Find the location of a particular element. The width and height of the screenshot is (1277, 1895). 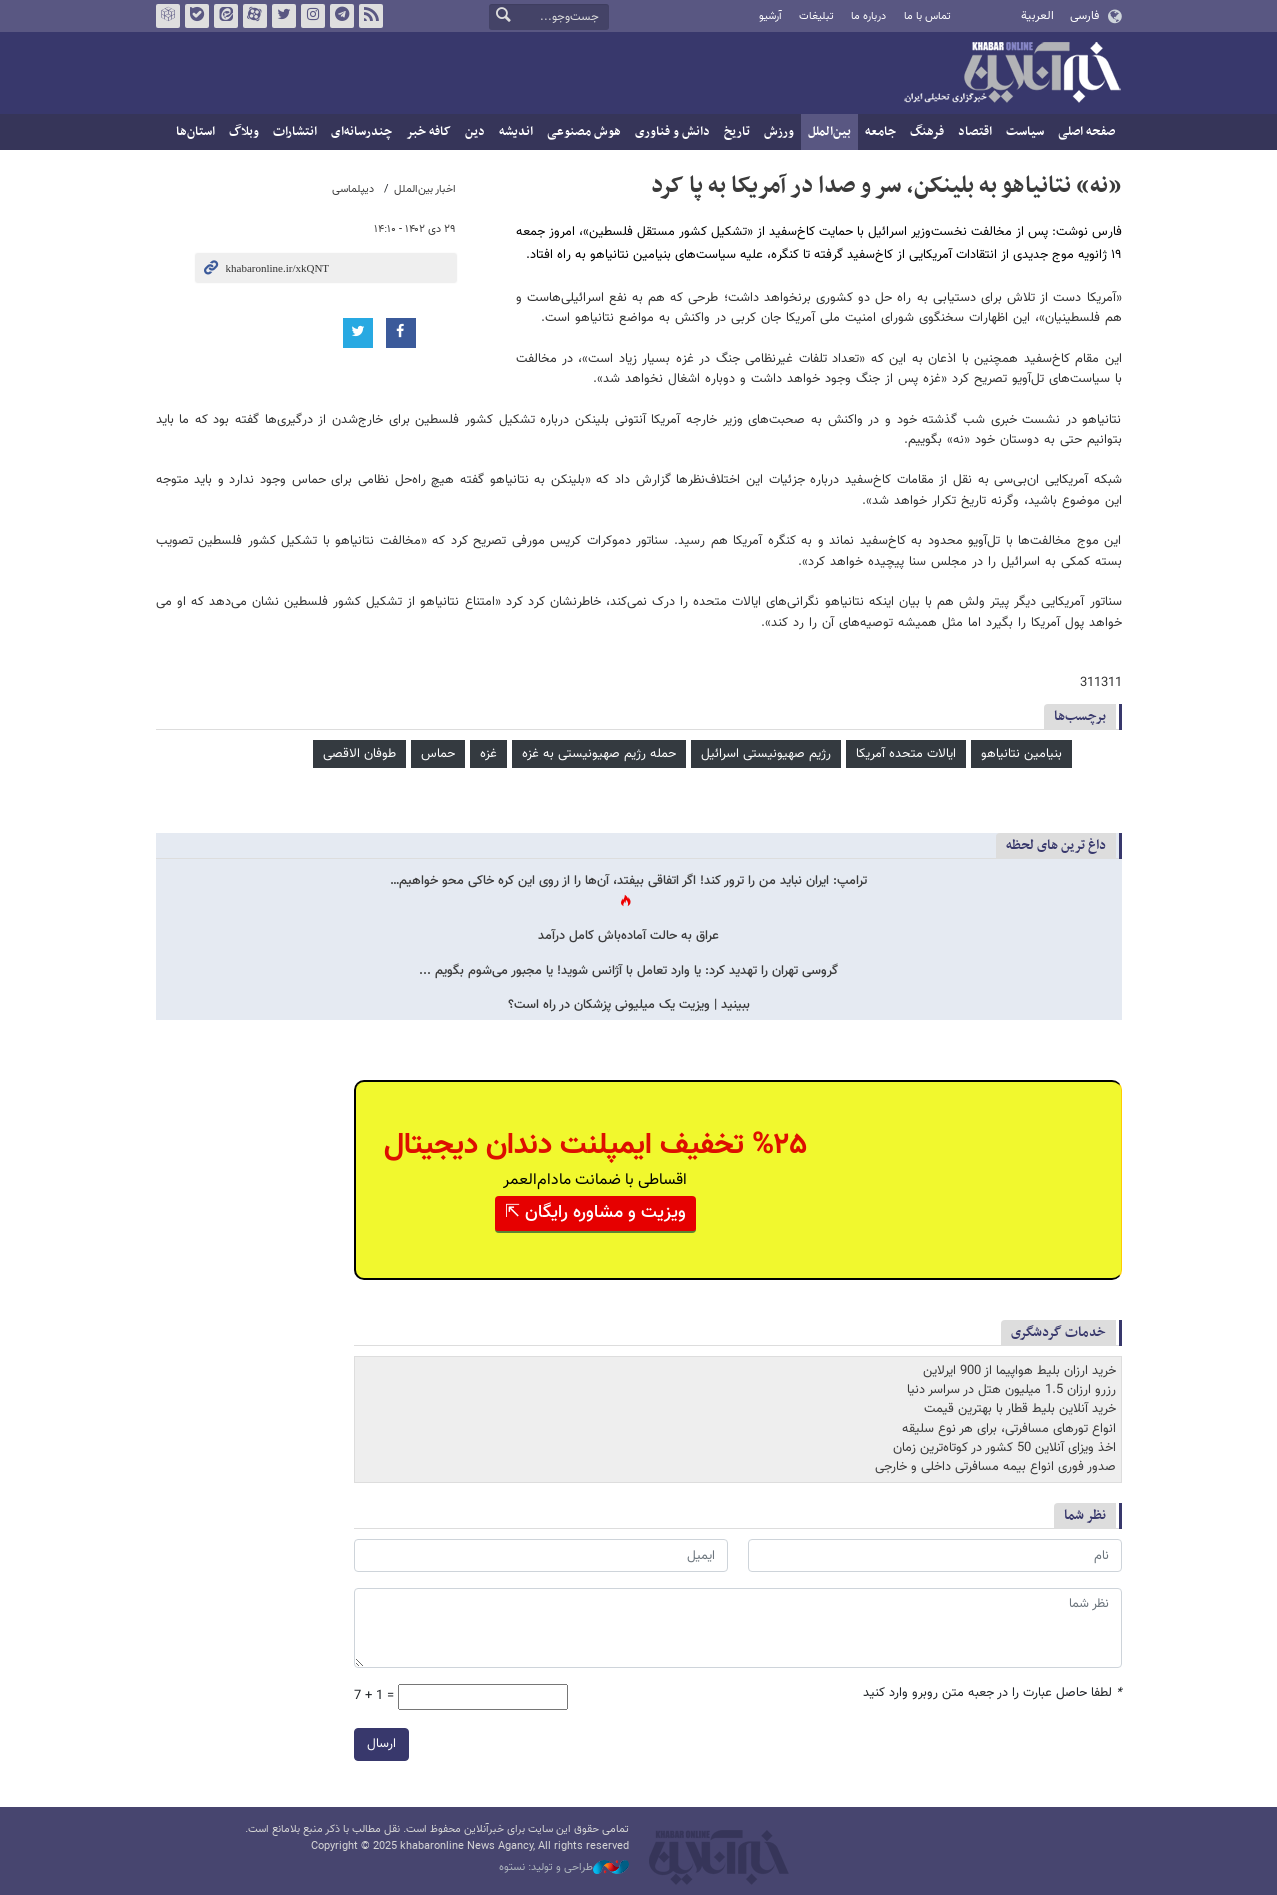

لطفا حاصل عبارت را در جعبه متن روبرو وارد کنید is located at coordinates (992, 1693).